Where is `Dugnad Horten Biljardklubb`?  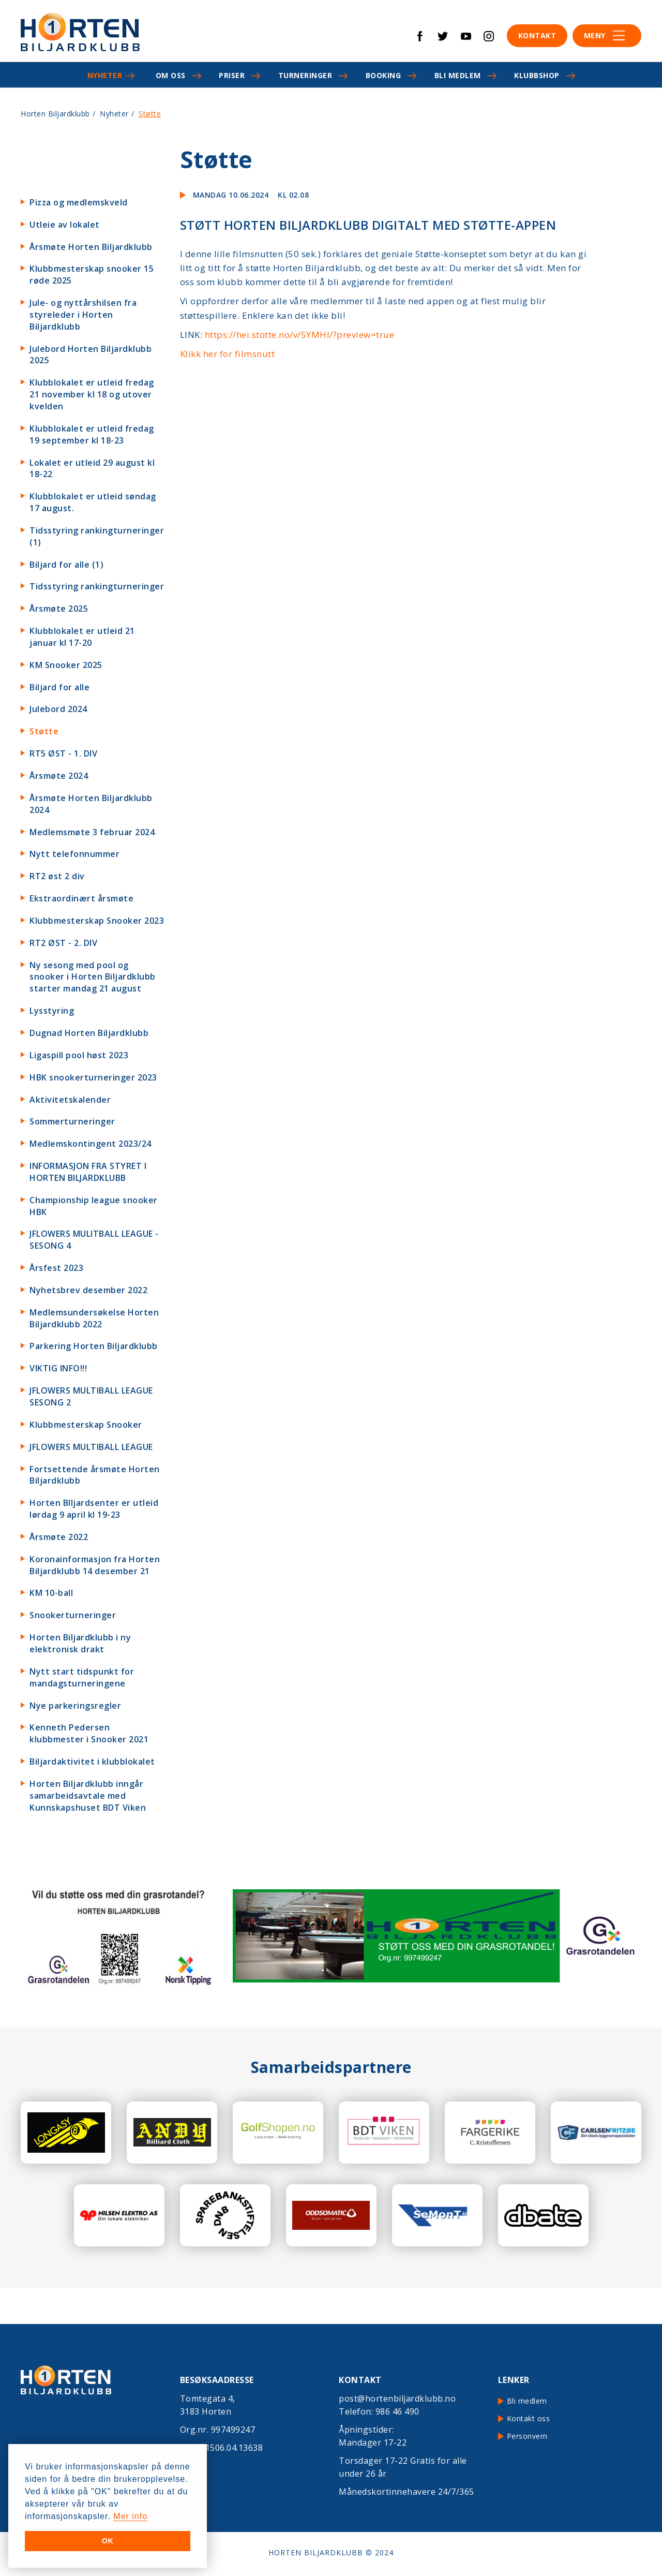
Dugnad Horten Biljardklubb is located at coordinates (88, 1033).